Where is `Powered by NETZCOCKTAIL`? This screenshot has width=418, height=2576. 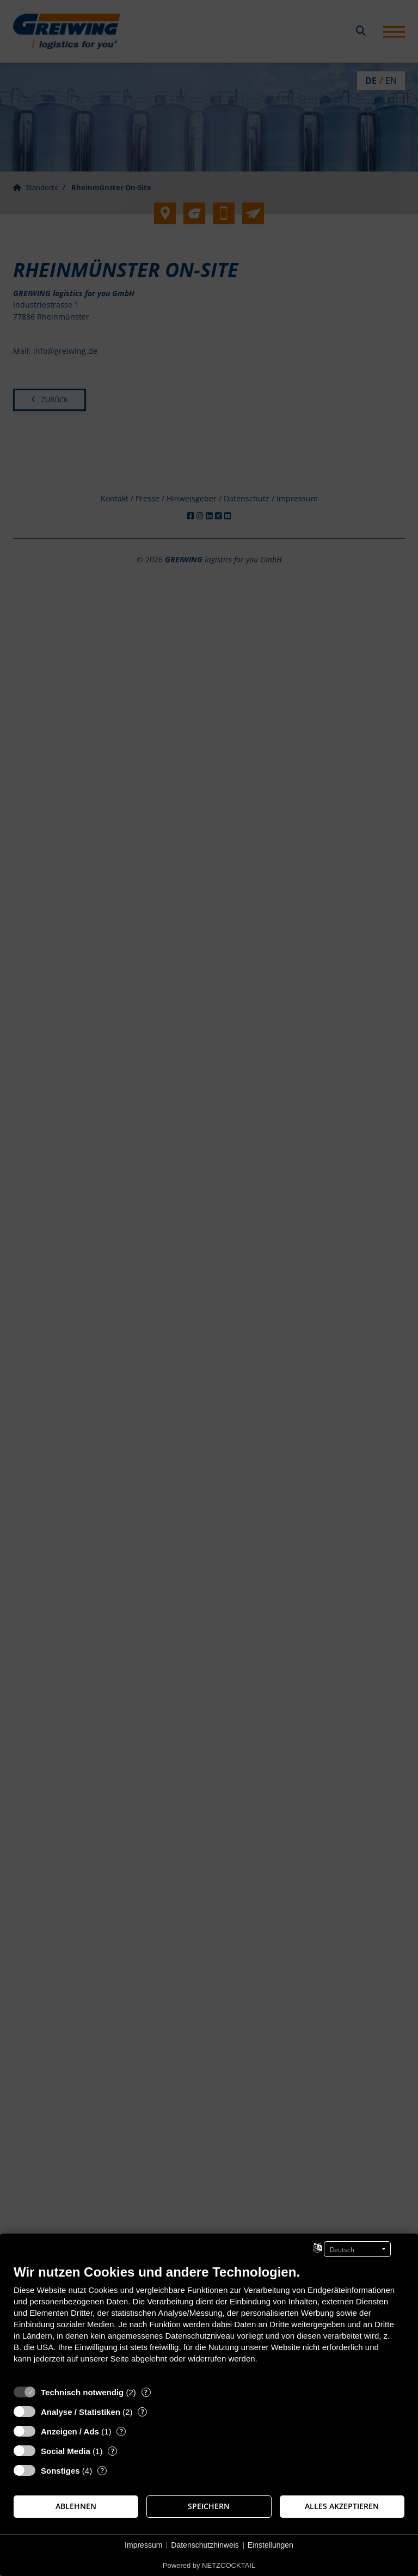
Powered by NETZCOCKTAIL is located at coordinates (209, 2565).